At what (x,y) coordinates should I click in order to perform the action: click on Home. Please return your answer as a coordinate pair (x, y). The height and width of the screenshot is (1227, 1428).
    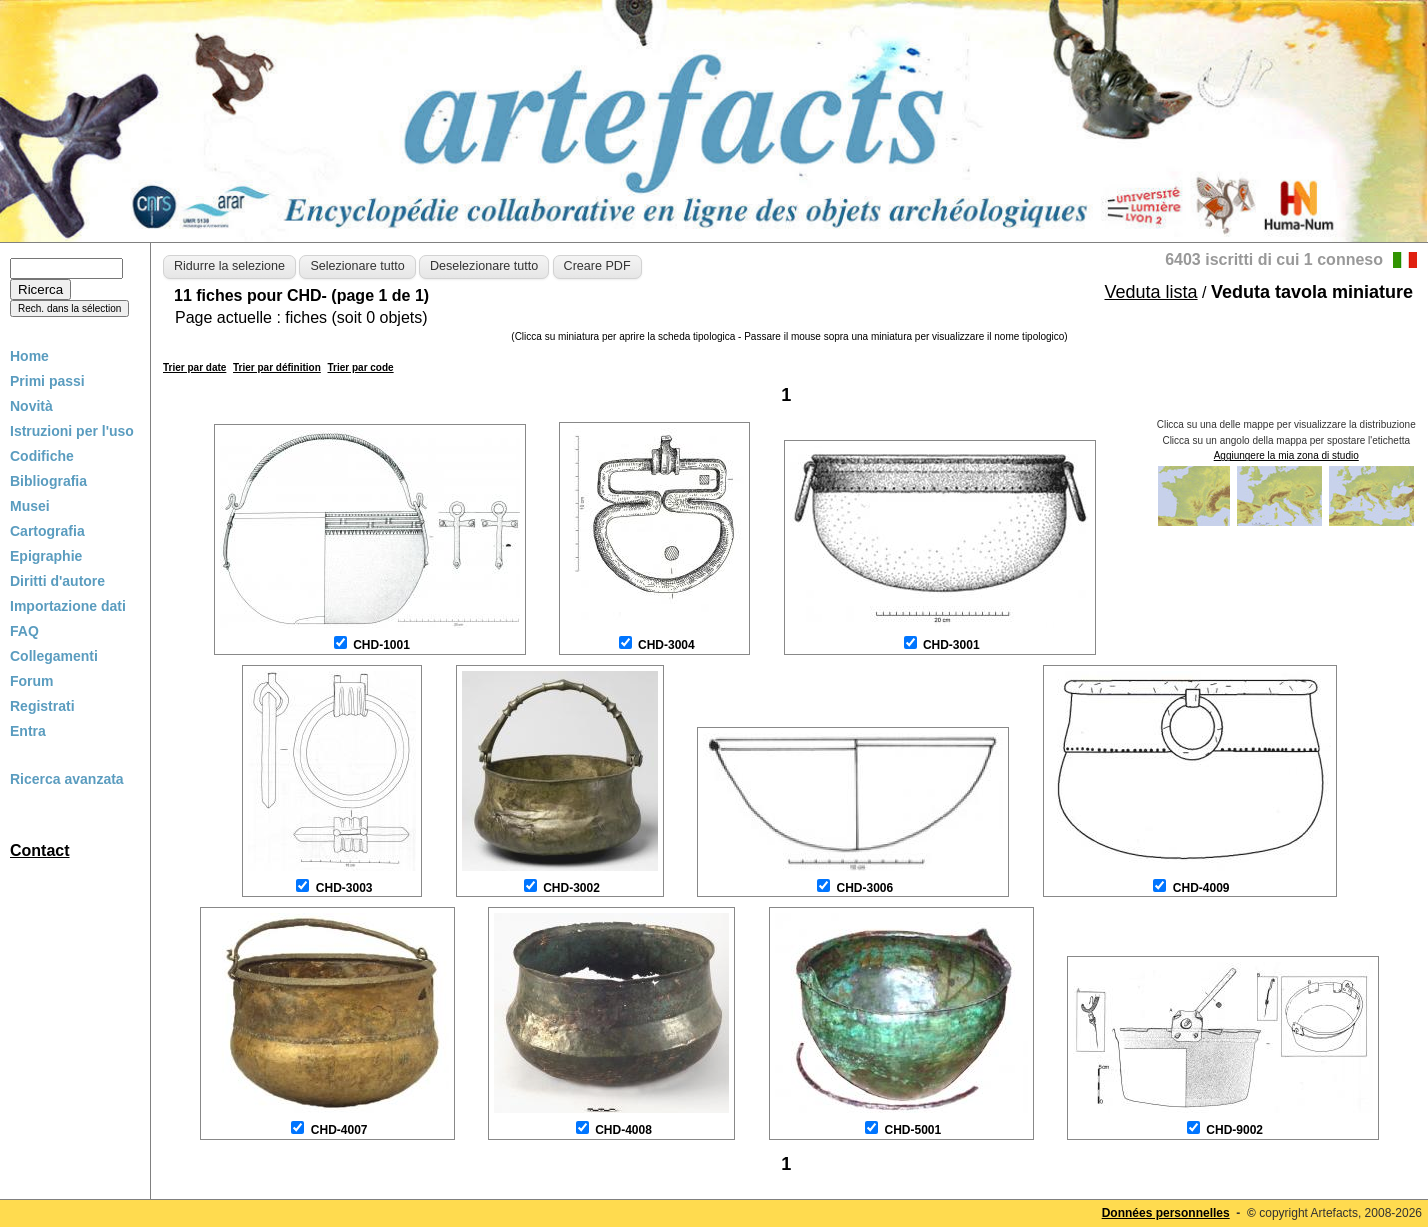
    Looking at the image, I should click on (29, 356).